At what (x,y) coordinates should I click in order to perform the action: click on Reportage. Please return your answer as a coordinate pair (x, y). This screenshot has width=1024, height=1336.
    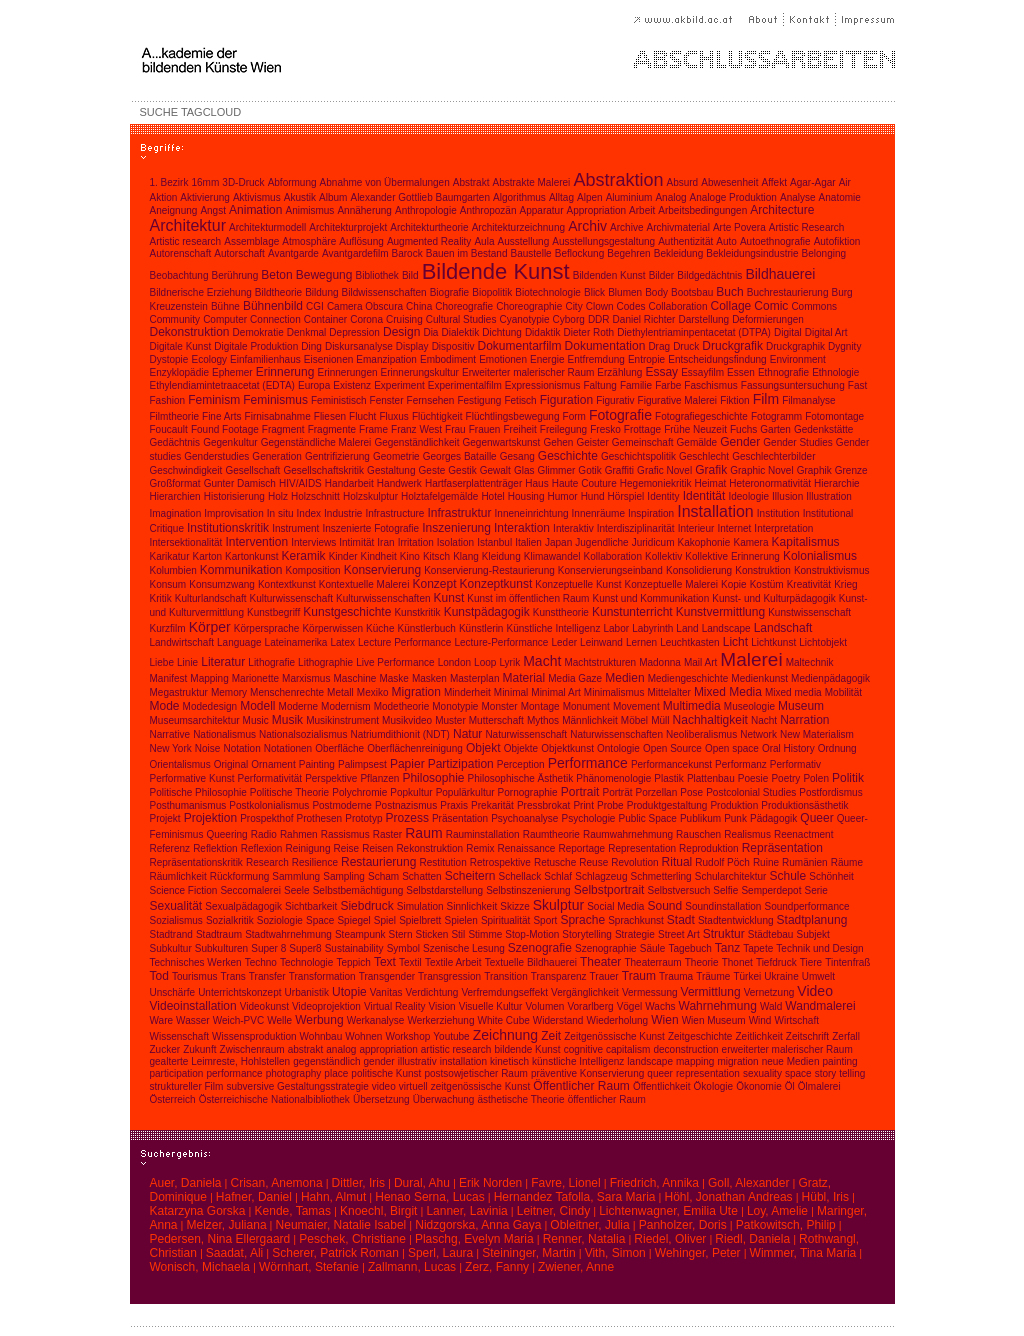
    Looking at the image, I should click on (581, 848).